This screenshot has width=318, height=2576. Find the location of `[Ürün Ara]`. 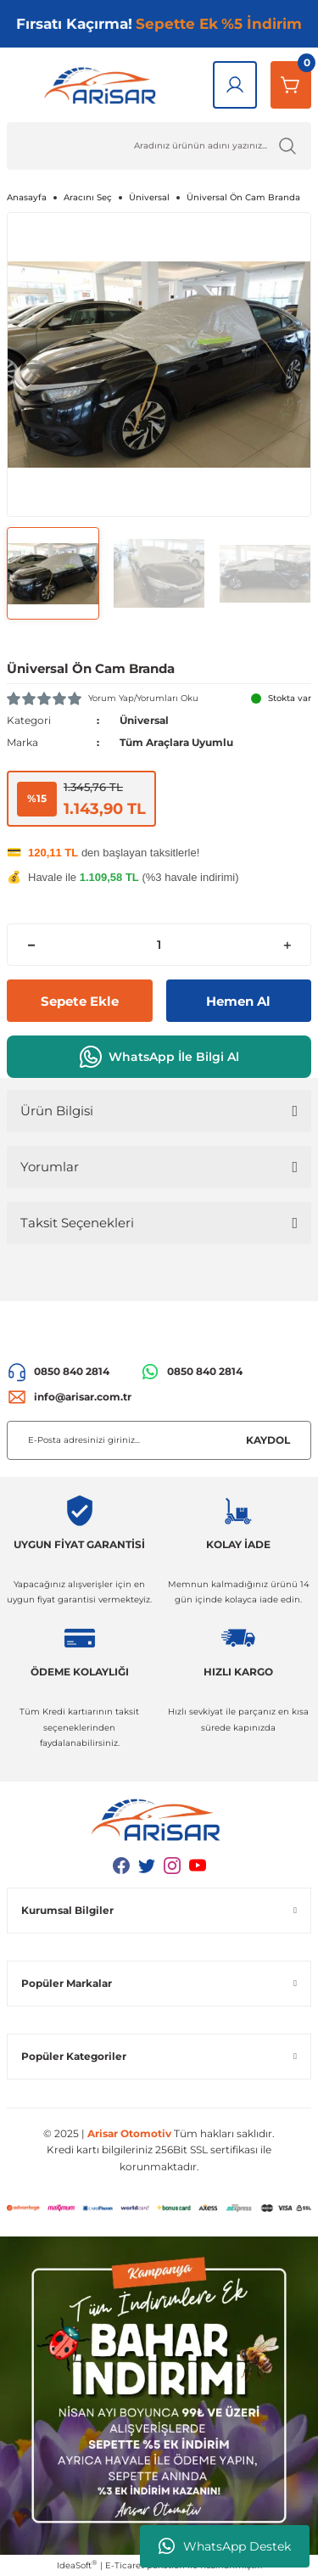

[Ürün Ara] is located at coordinates (159, 146).